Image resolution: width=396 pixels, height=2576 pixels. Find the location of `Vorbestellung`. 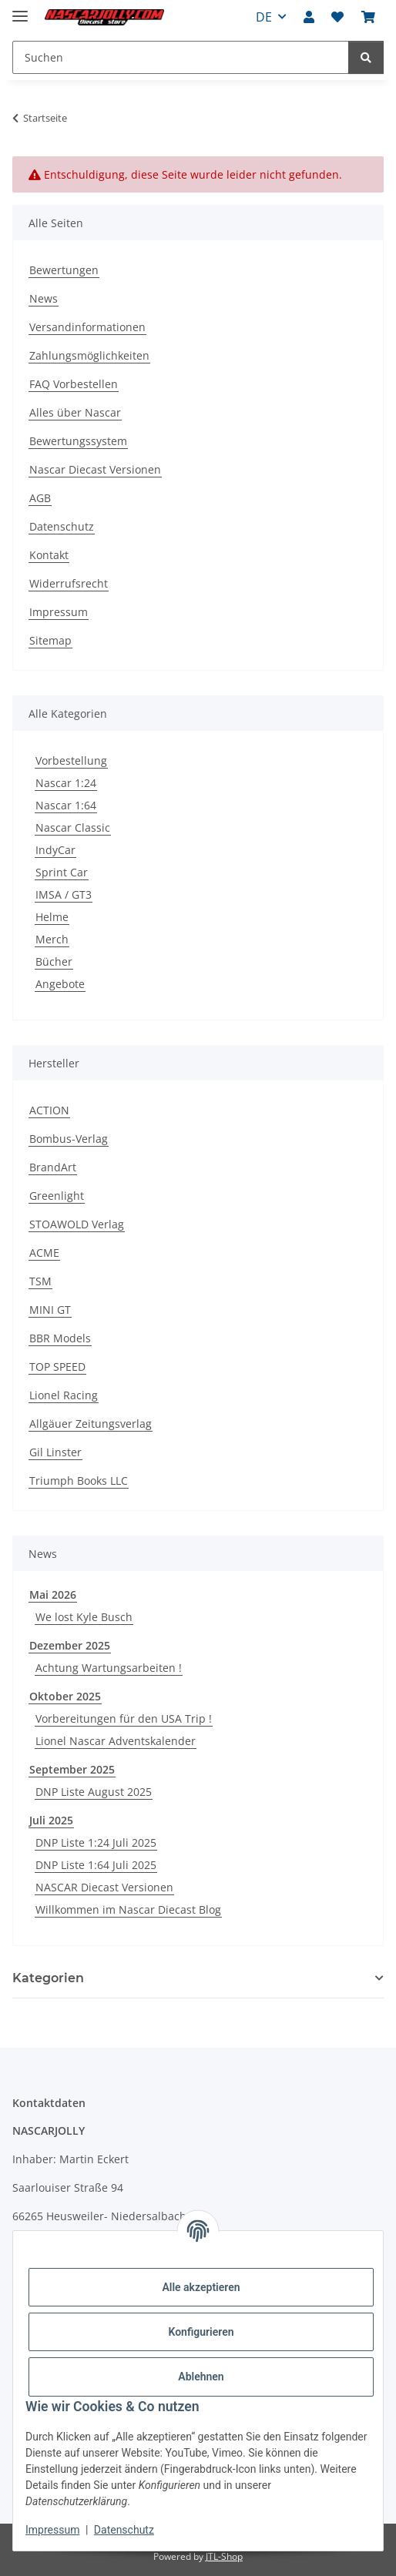

Vorbestellung is located at coordinates (71, 760).